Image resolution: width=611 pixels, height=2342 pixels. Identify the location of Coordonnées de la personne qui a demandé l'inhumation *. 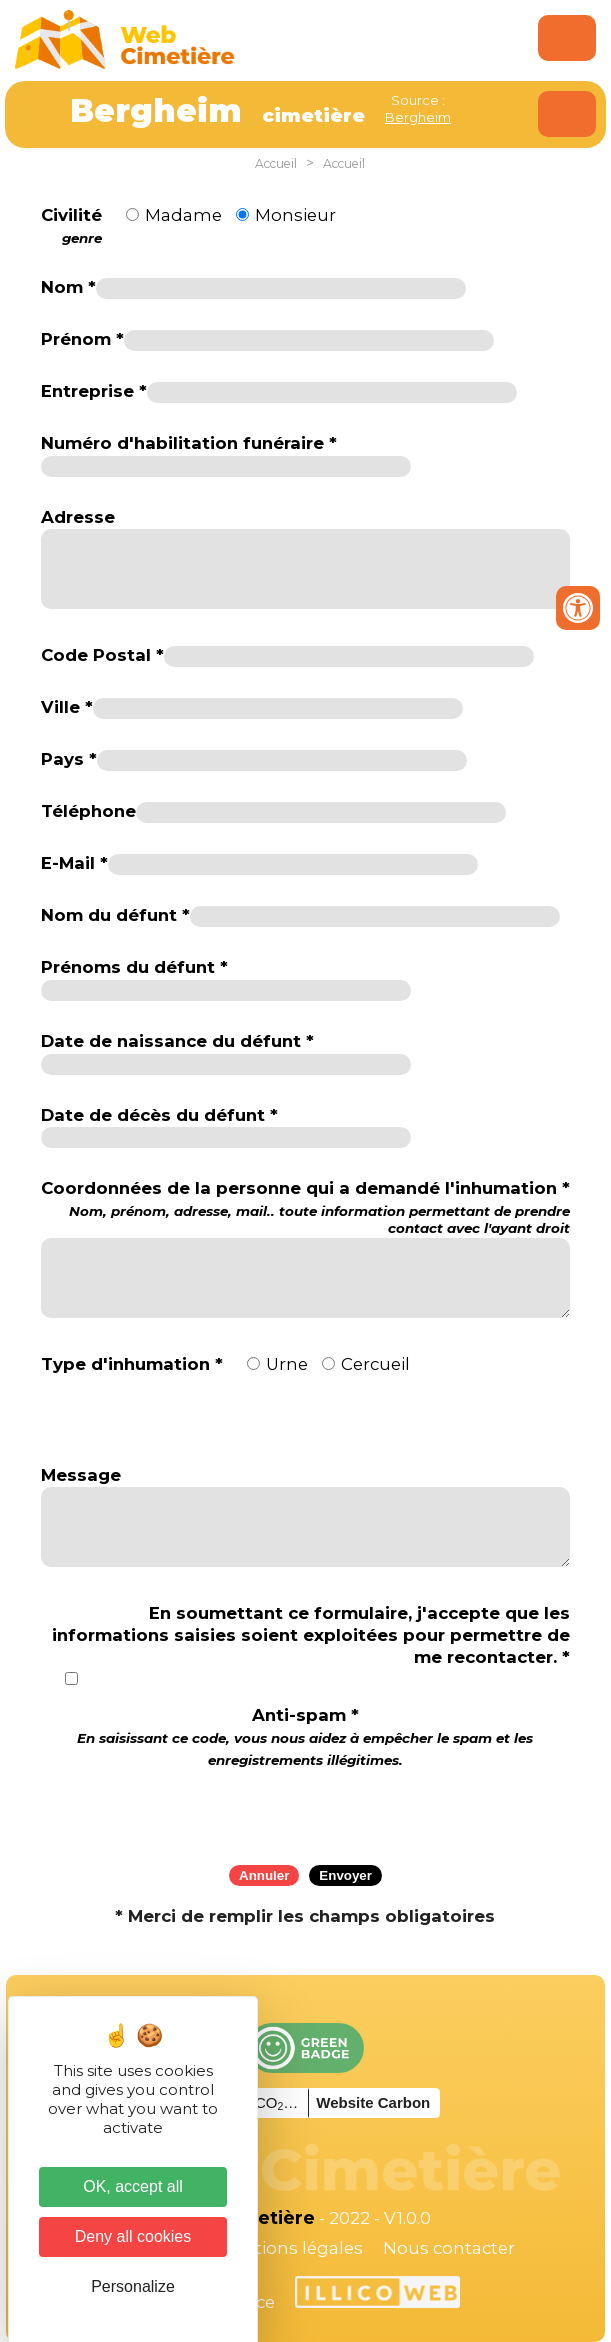
(306, 1207).